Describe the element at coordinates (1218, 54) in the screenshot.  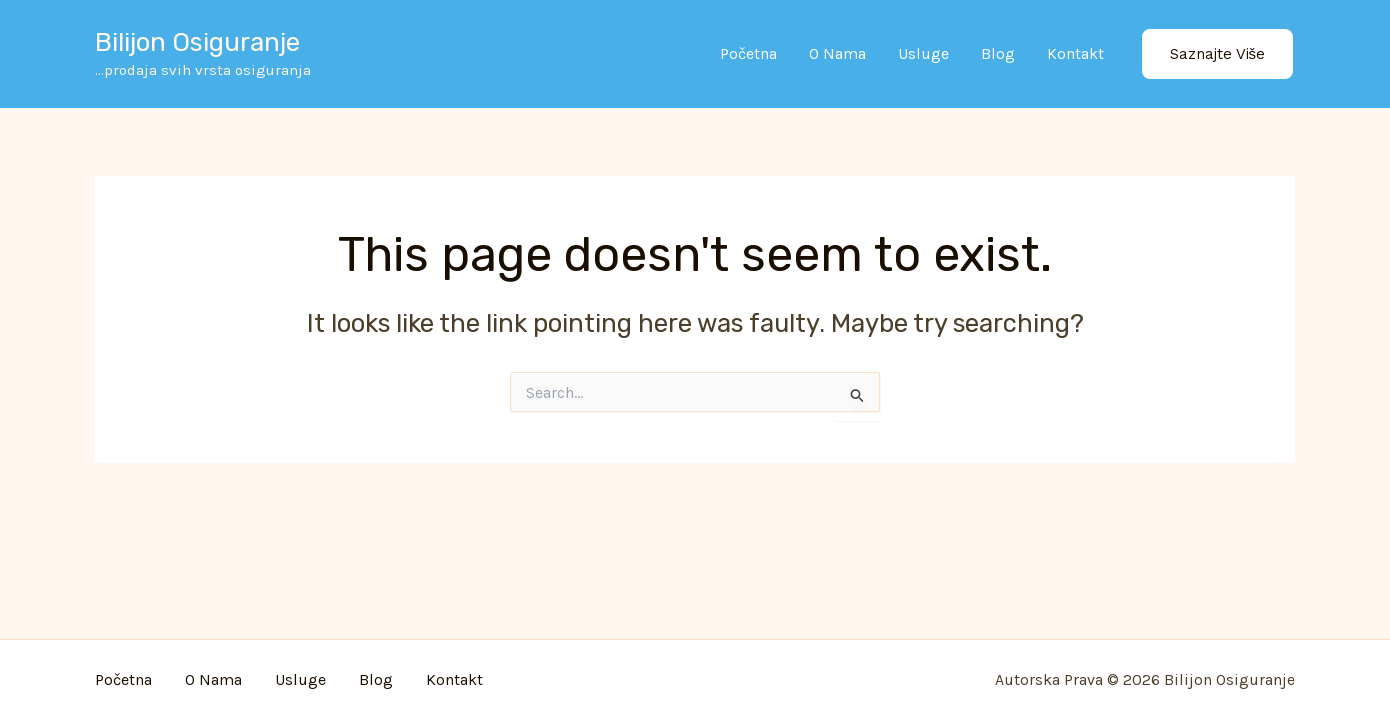
I see `[button]` at that location.